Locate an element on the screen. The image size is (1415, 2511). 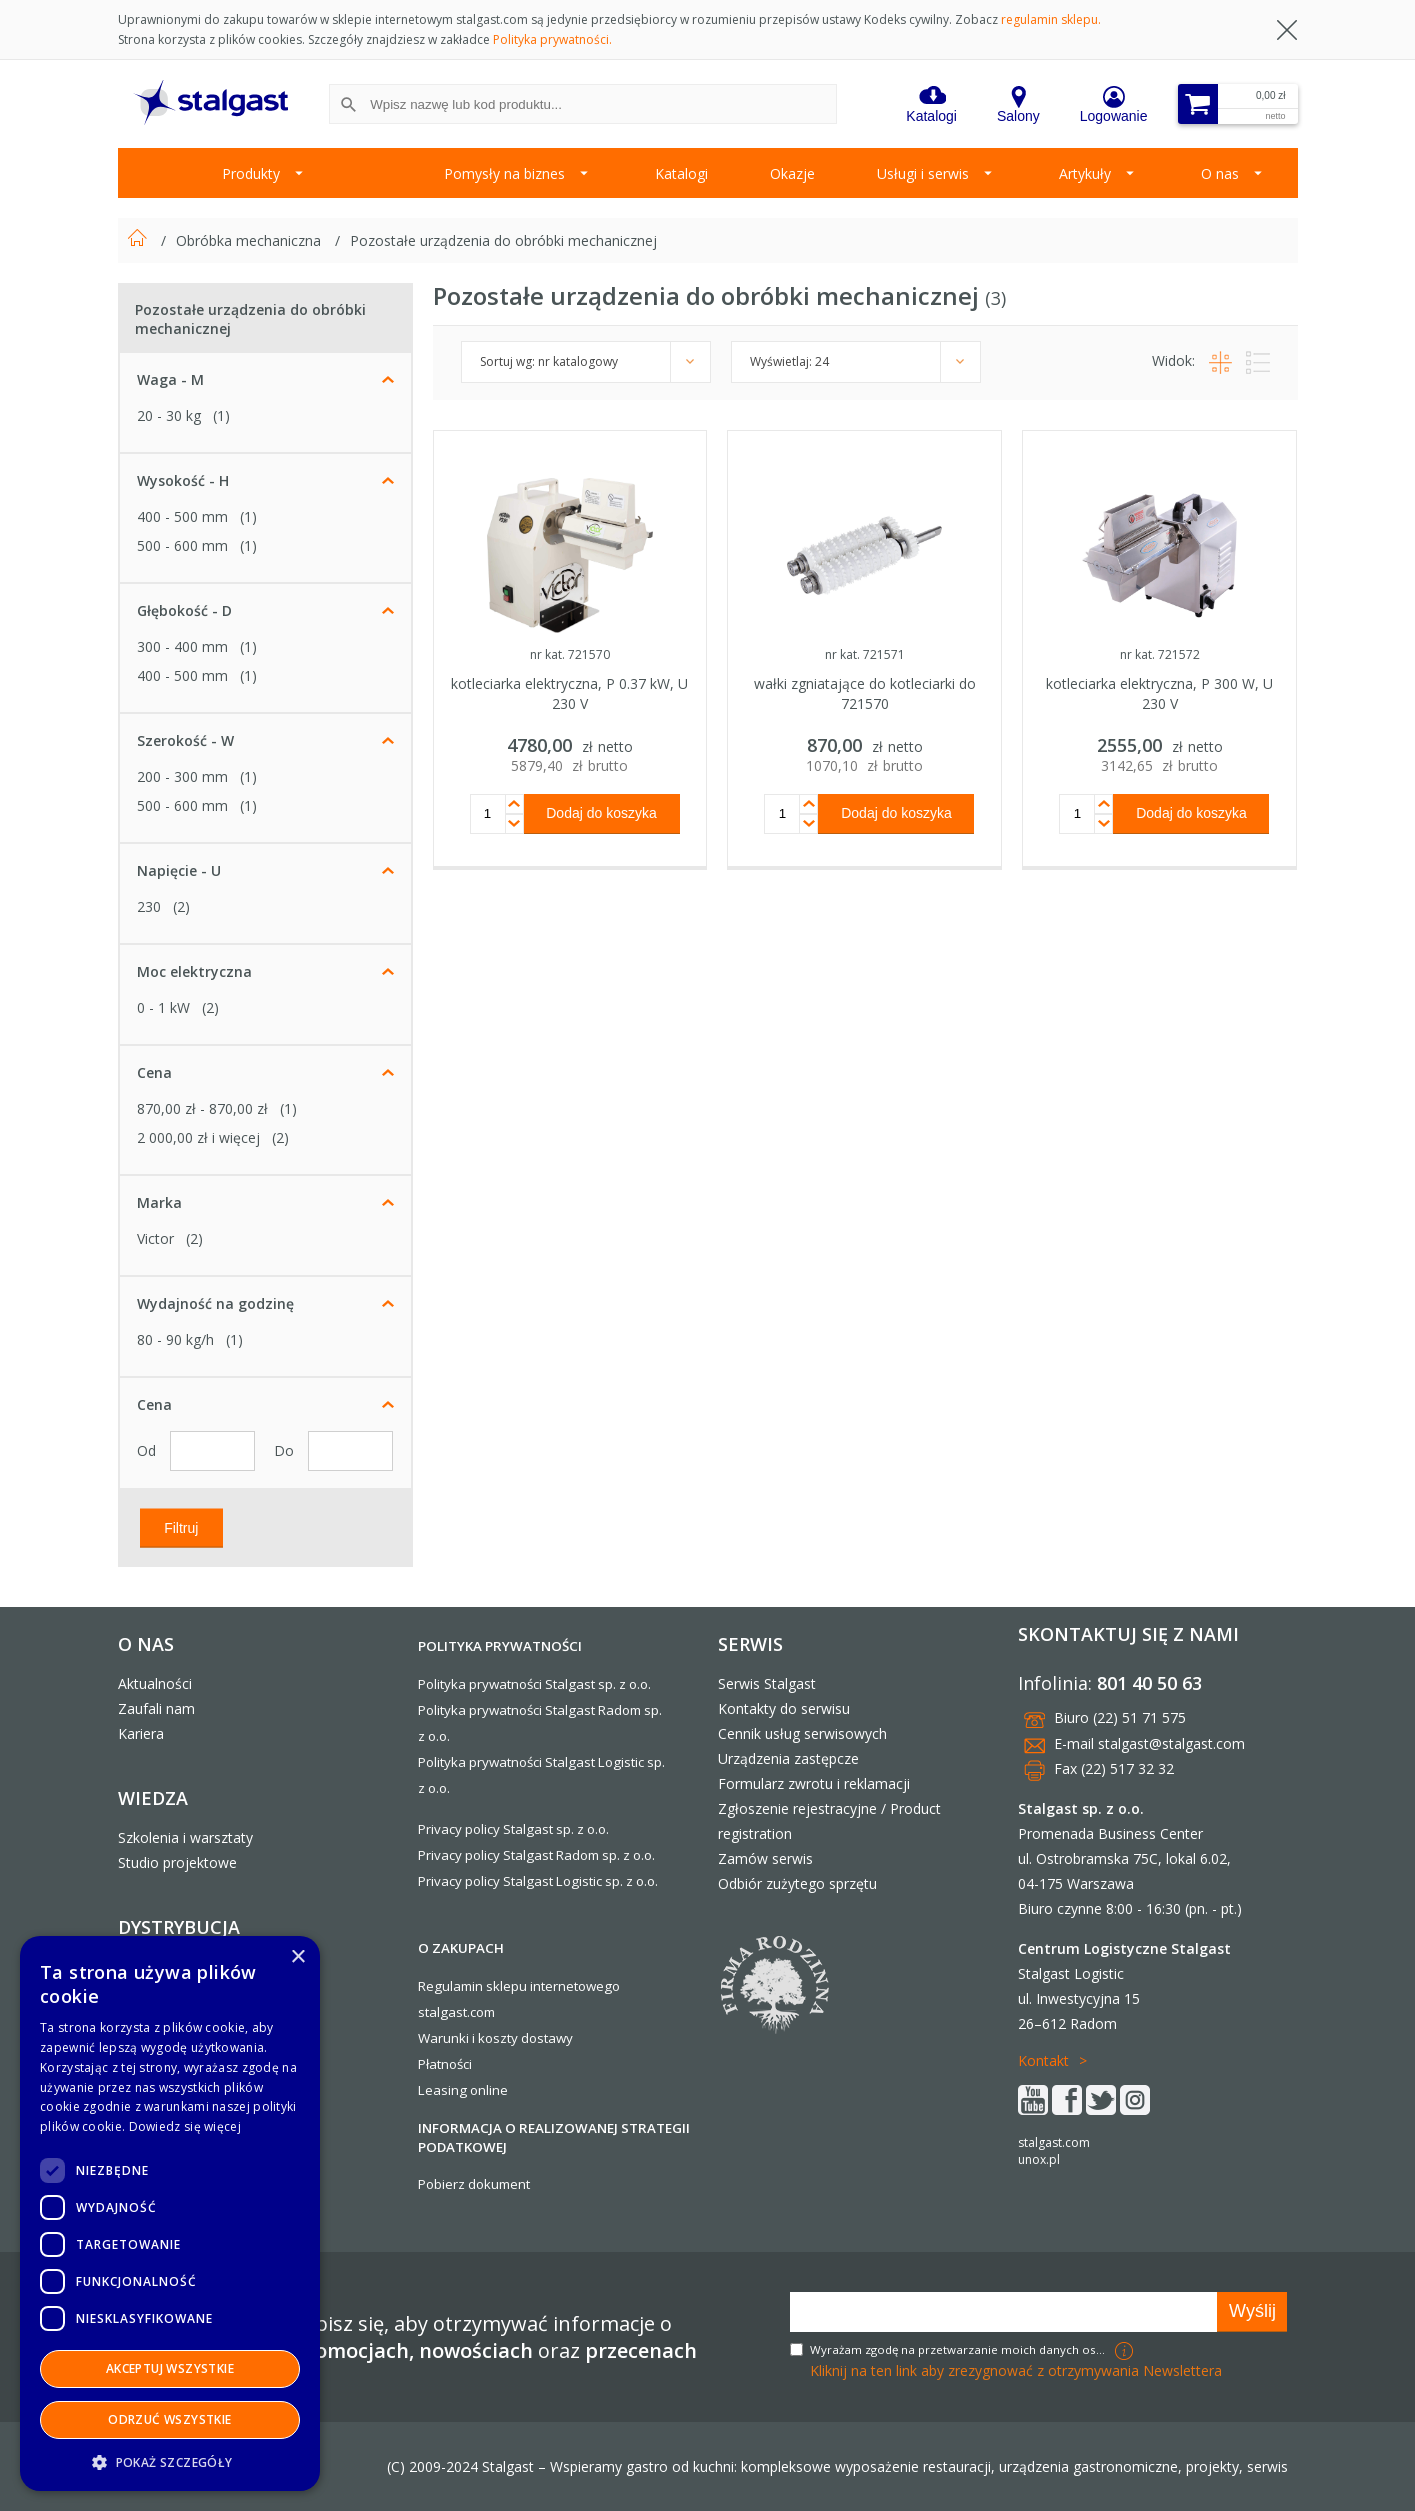
Privacy policy Stalgast Logistic sp. z o.o is located at coordinates (536, 1881).